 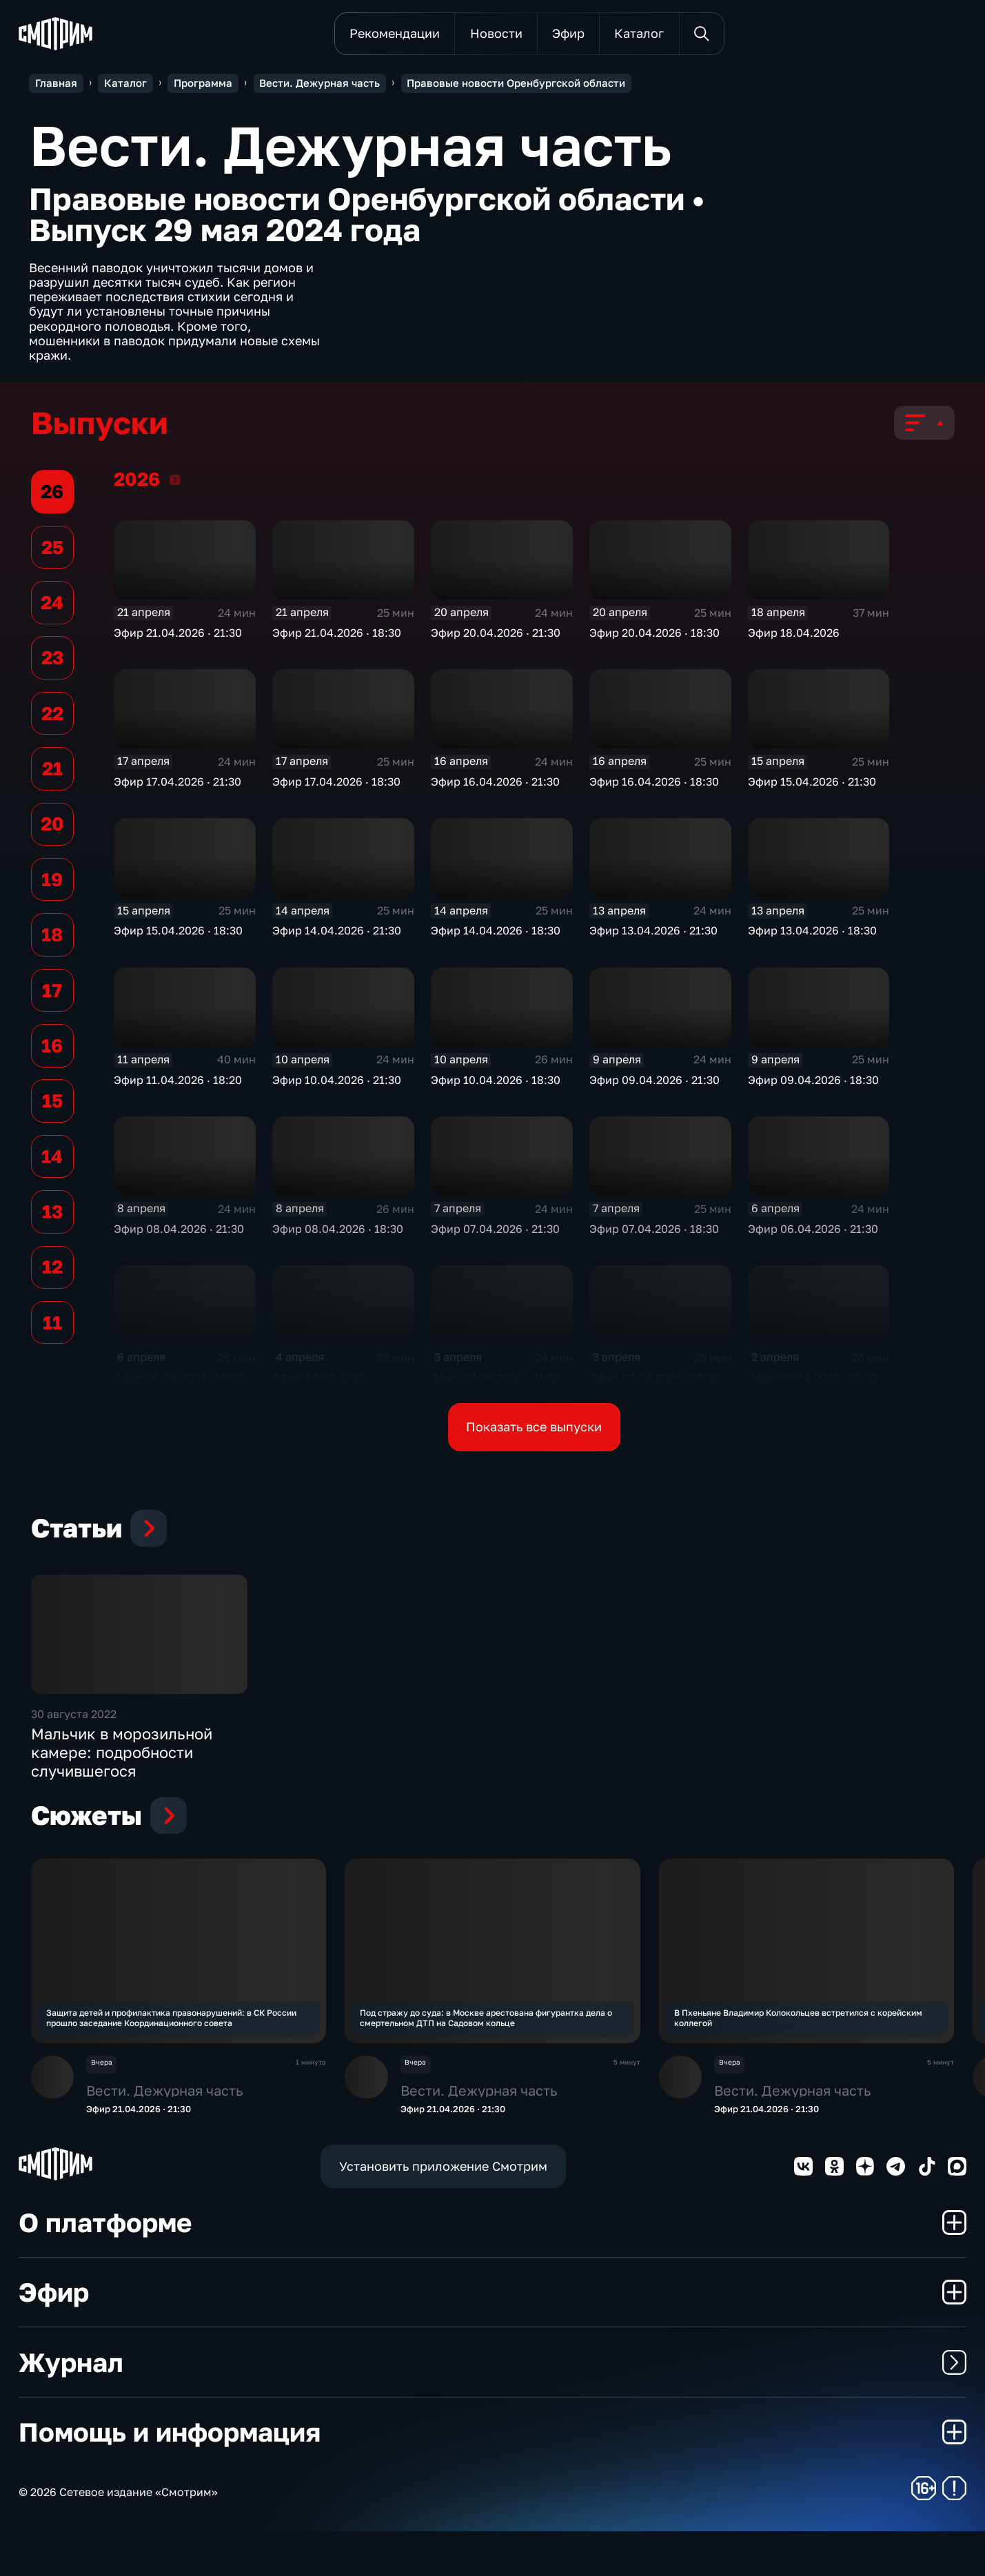 I want to click on Эфир 08.04.2026 · 21:30, so click(x=179, y=1232).